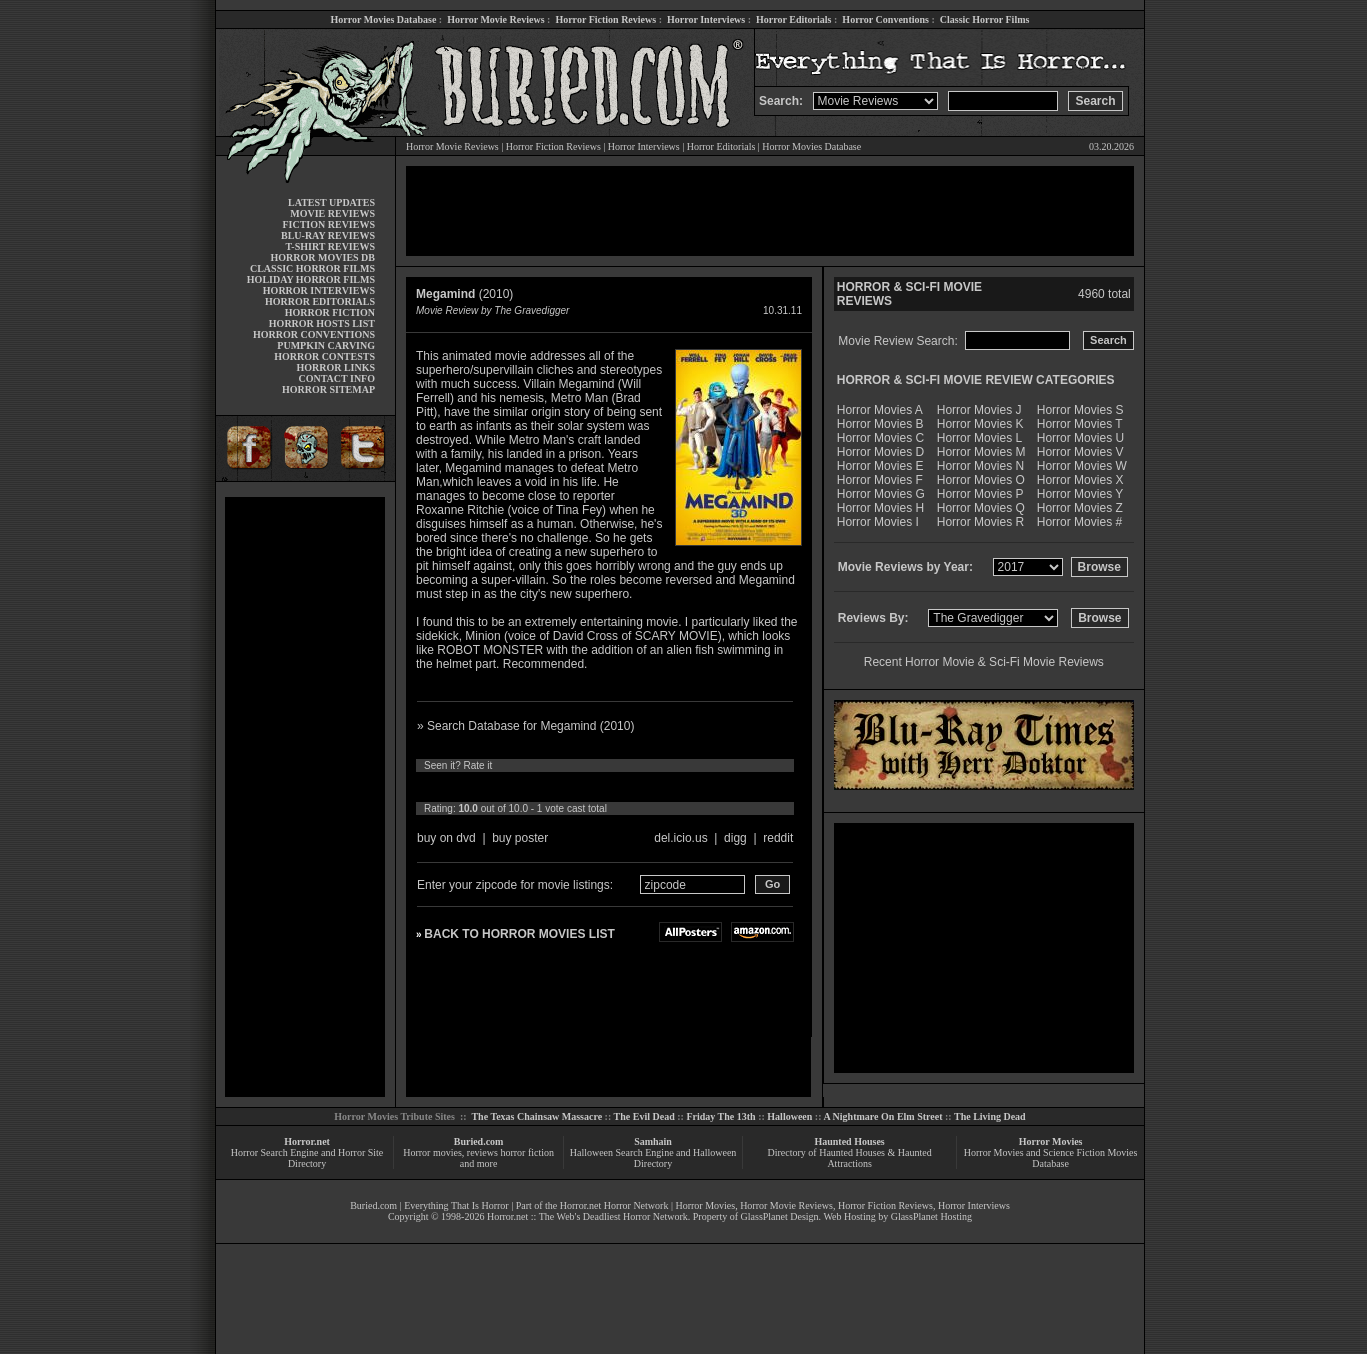 The image size is (1367, 1354). I want to click on horror fiction, so click(527, 1152).